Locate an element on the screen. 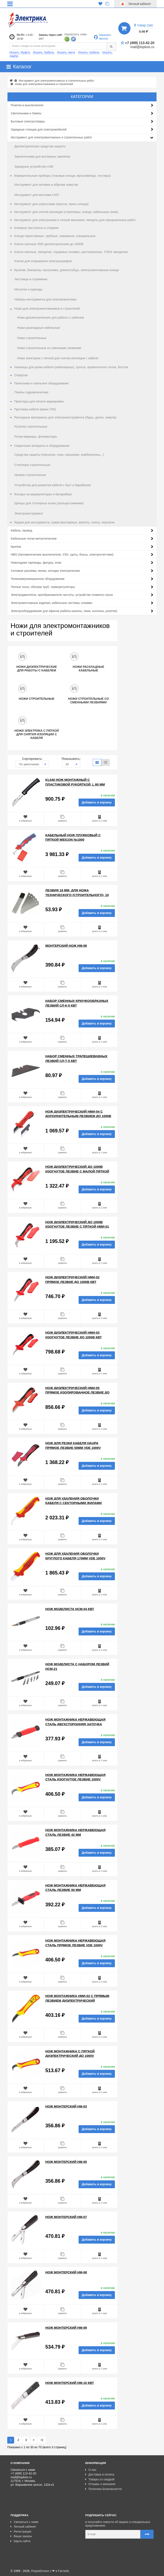 The height and width of the screenshot is (2576, 164). Искать: Кабель is located at coordinates (43, 52).